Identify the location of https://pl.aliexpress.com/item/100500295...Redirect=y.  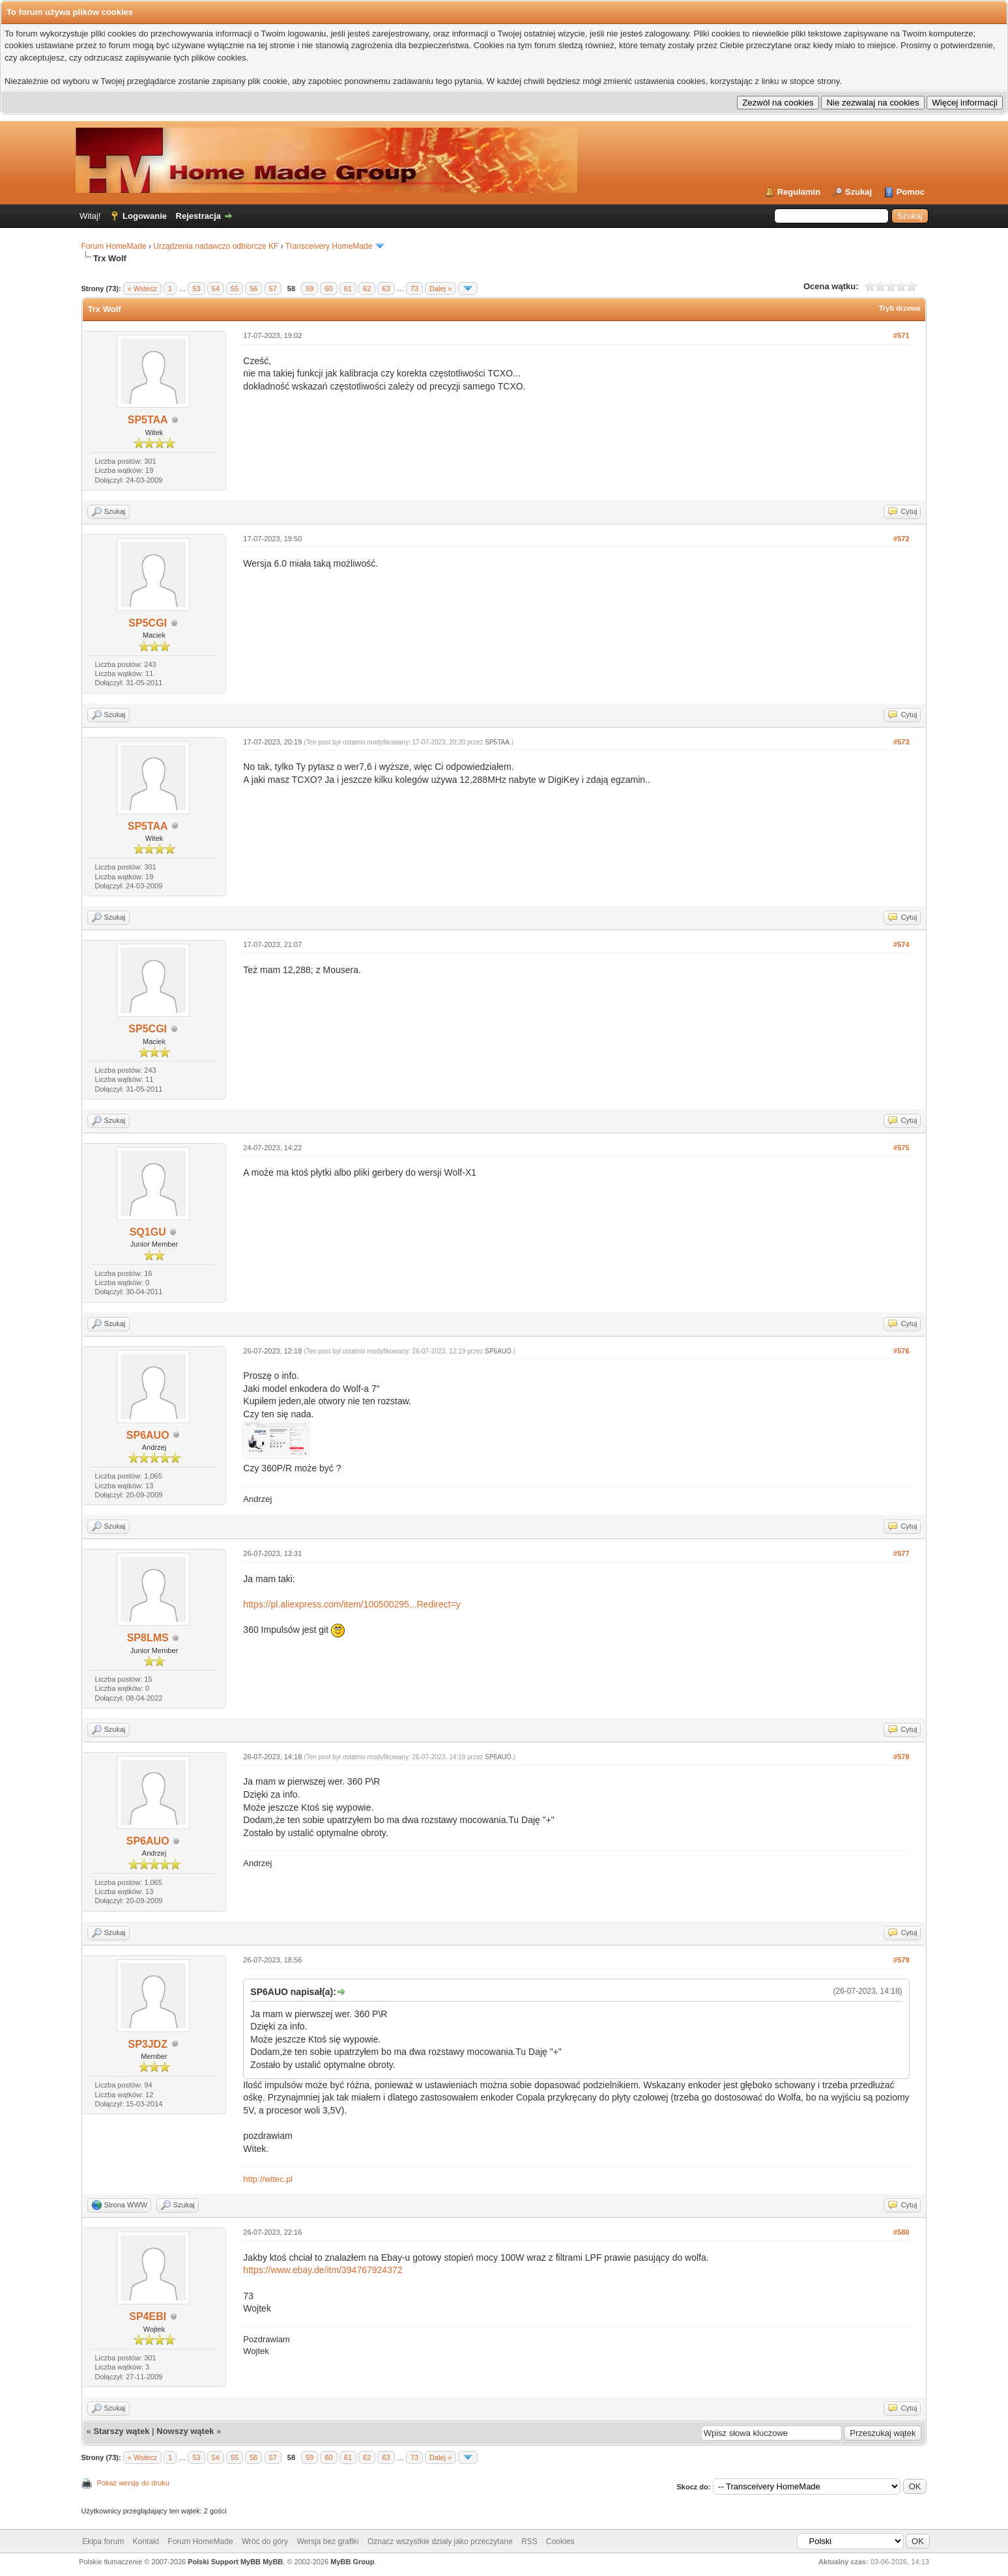
(351, 1604).